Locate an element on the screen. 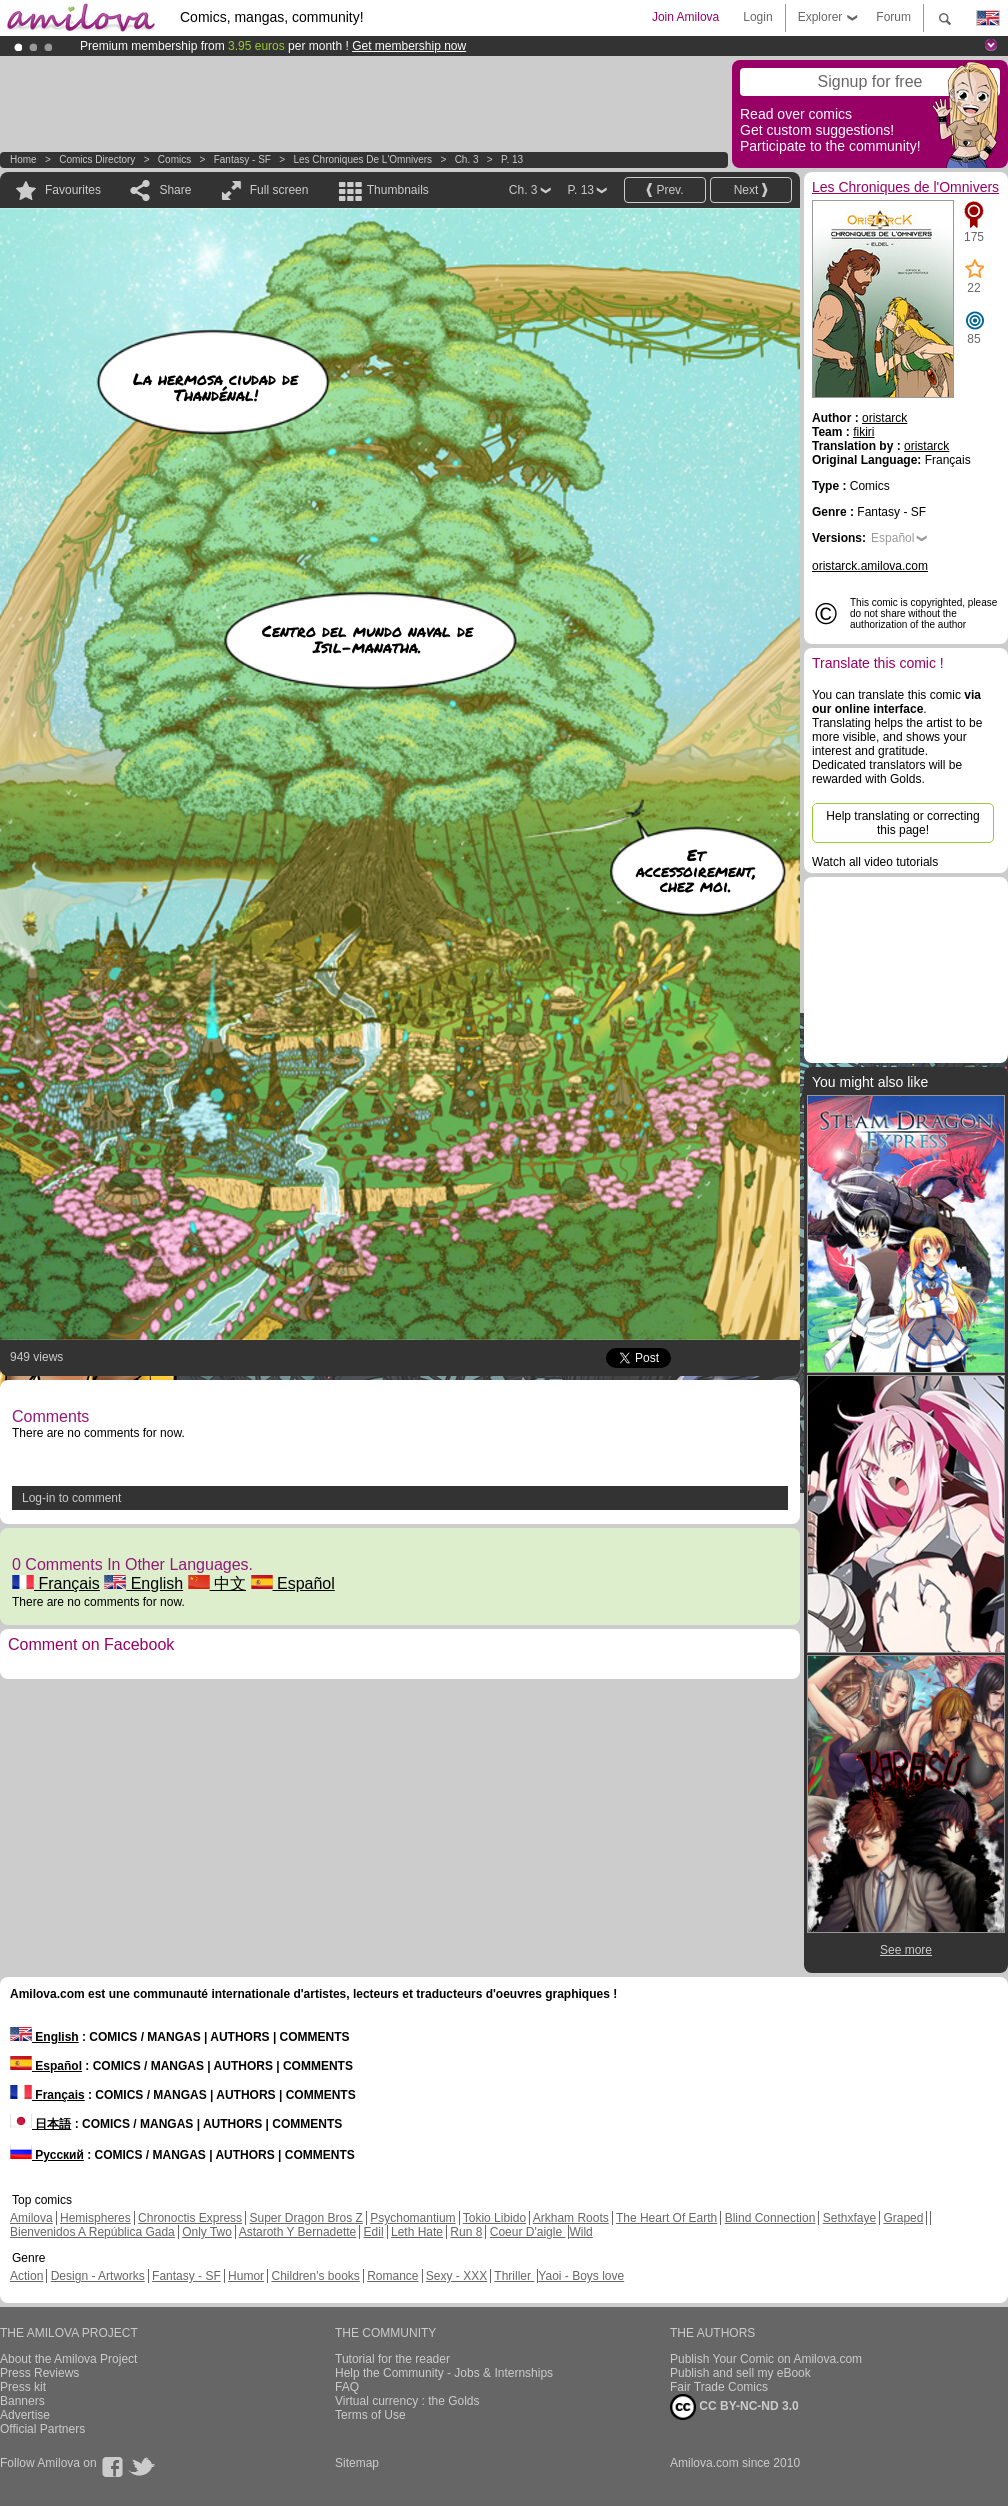  Advertise is located at coordinates (25, 2415).